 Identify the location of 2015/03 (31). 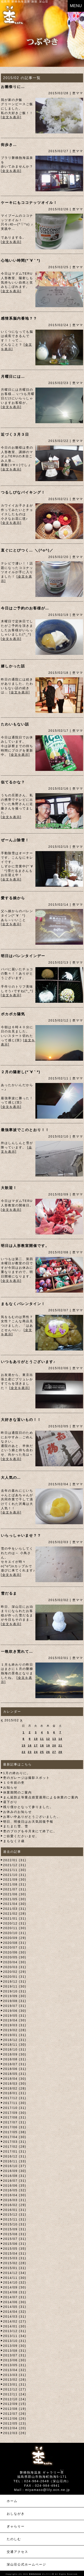
(14, 2258).